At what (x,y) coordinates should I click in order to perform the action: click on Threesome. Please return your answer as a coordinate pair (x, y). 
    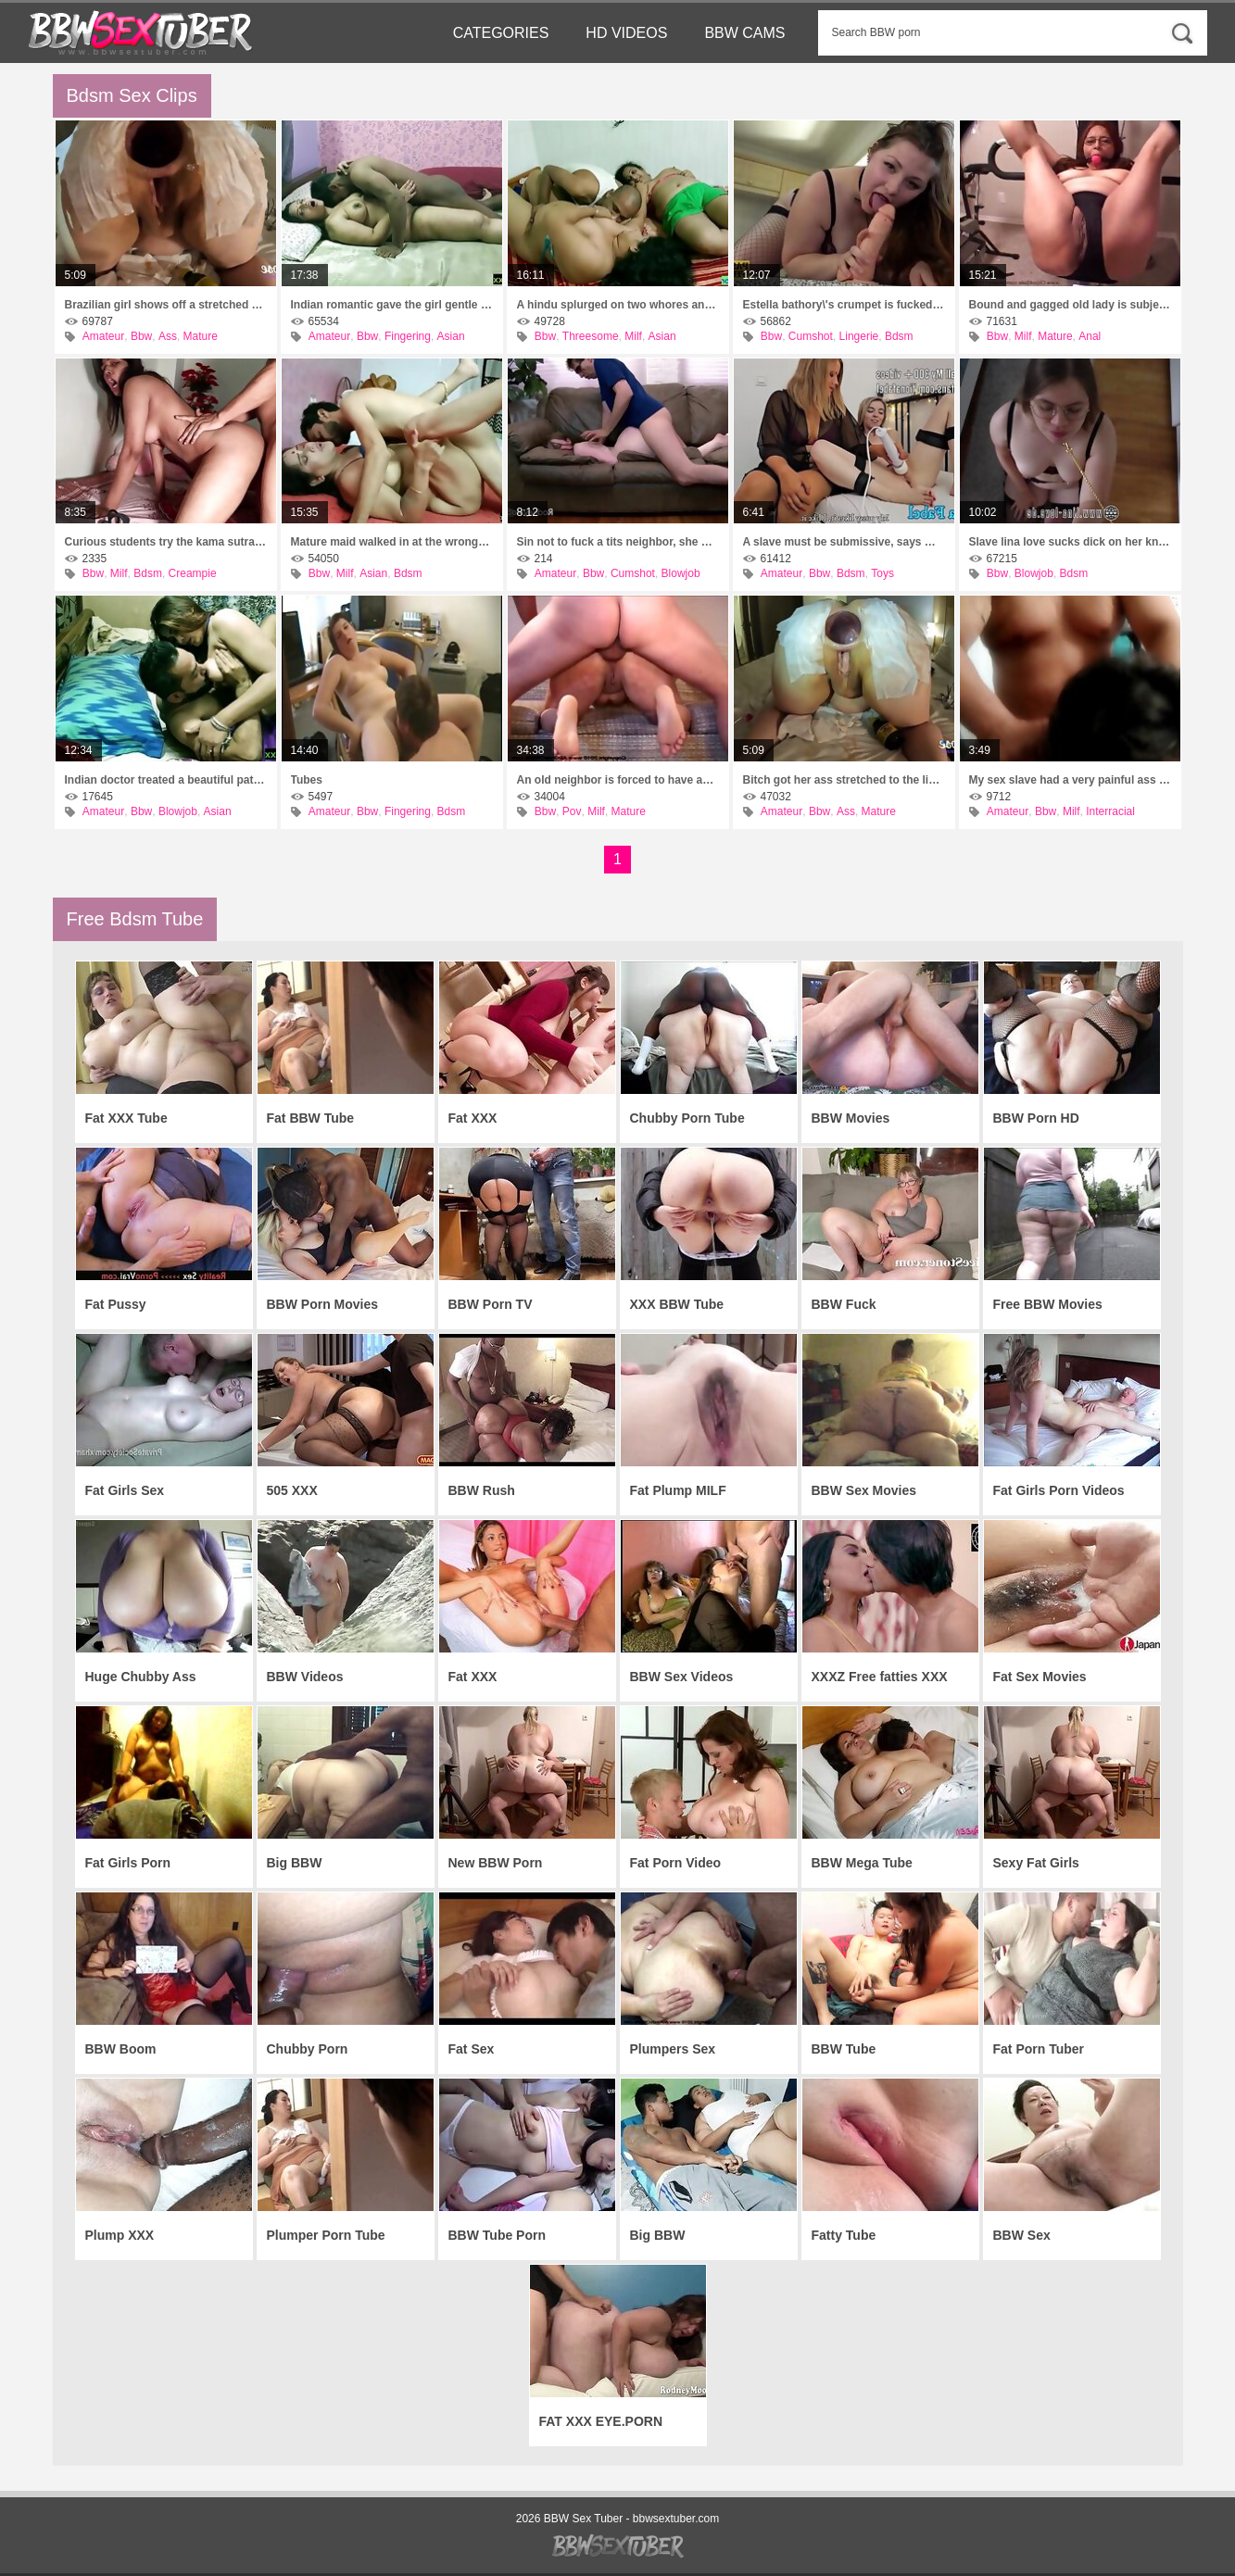
    Looking at the image, I should click on (590, 336).